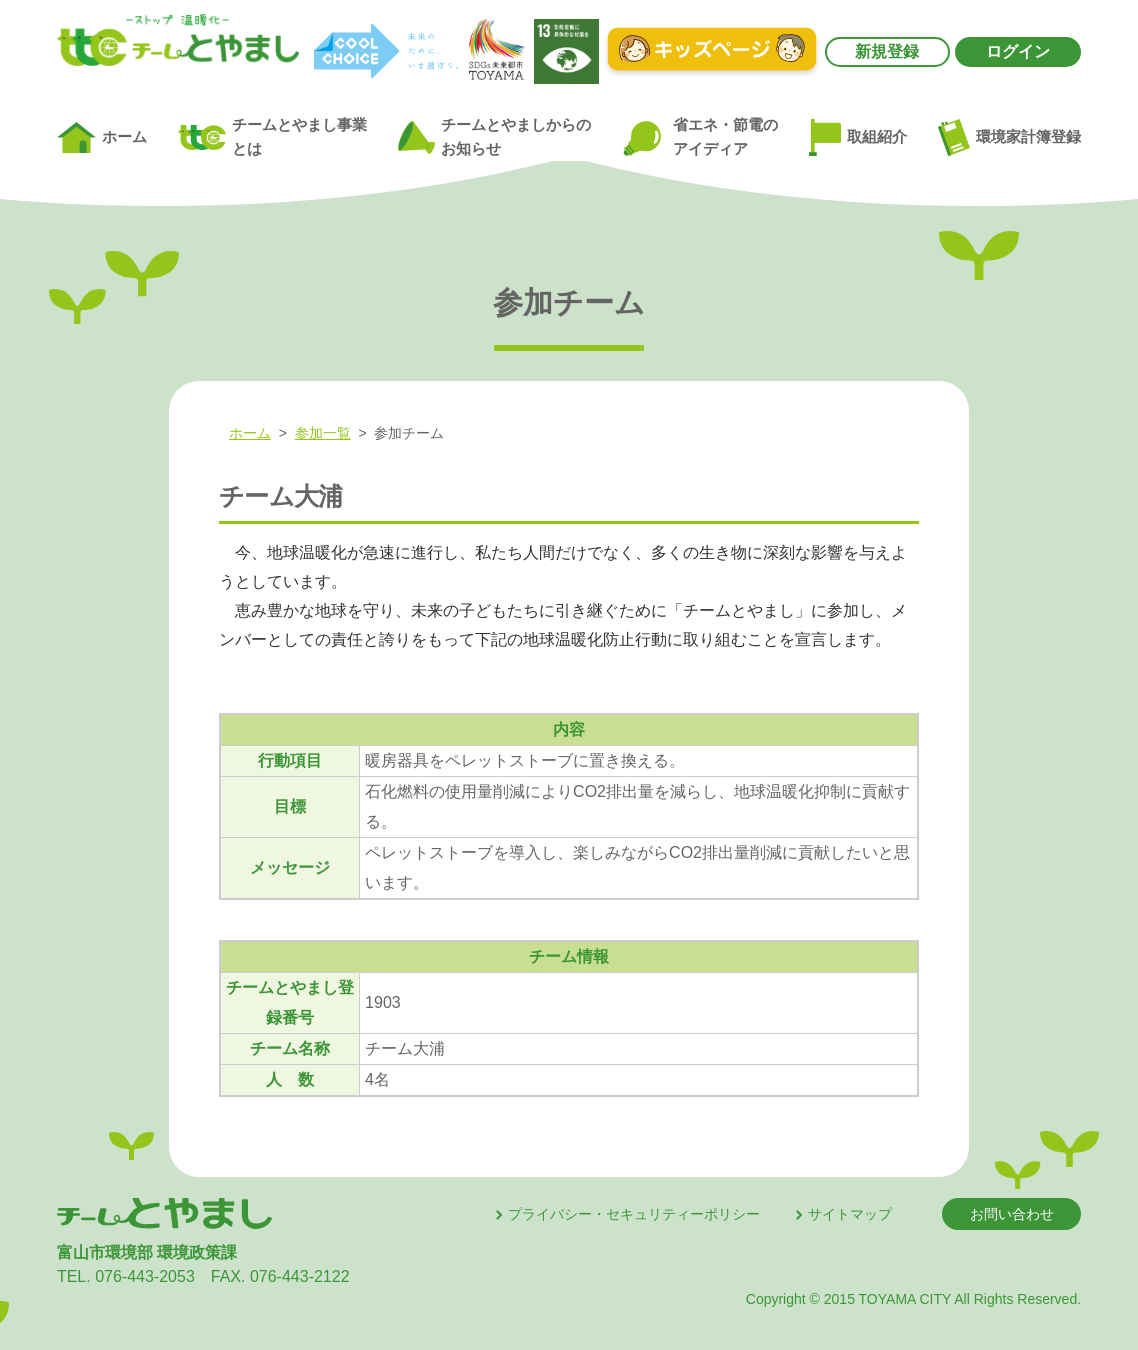 The height and width of the screenshot is (1350, 1138). What do you see at coordinates (1012, 1214) in the screenshot?
I see `お問い合わせ` at bounding box center [1012, 1214].